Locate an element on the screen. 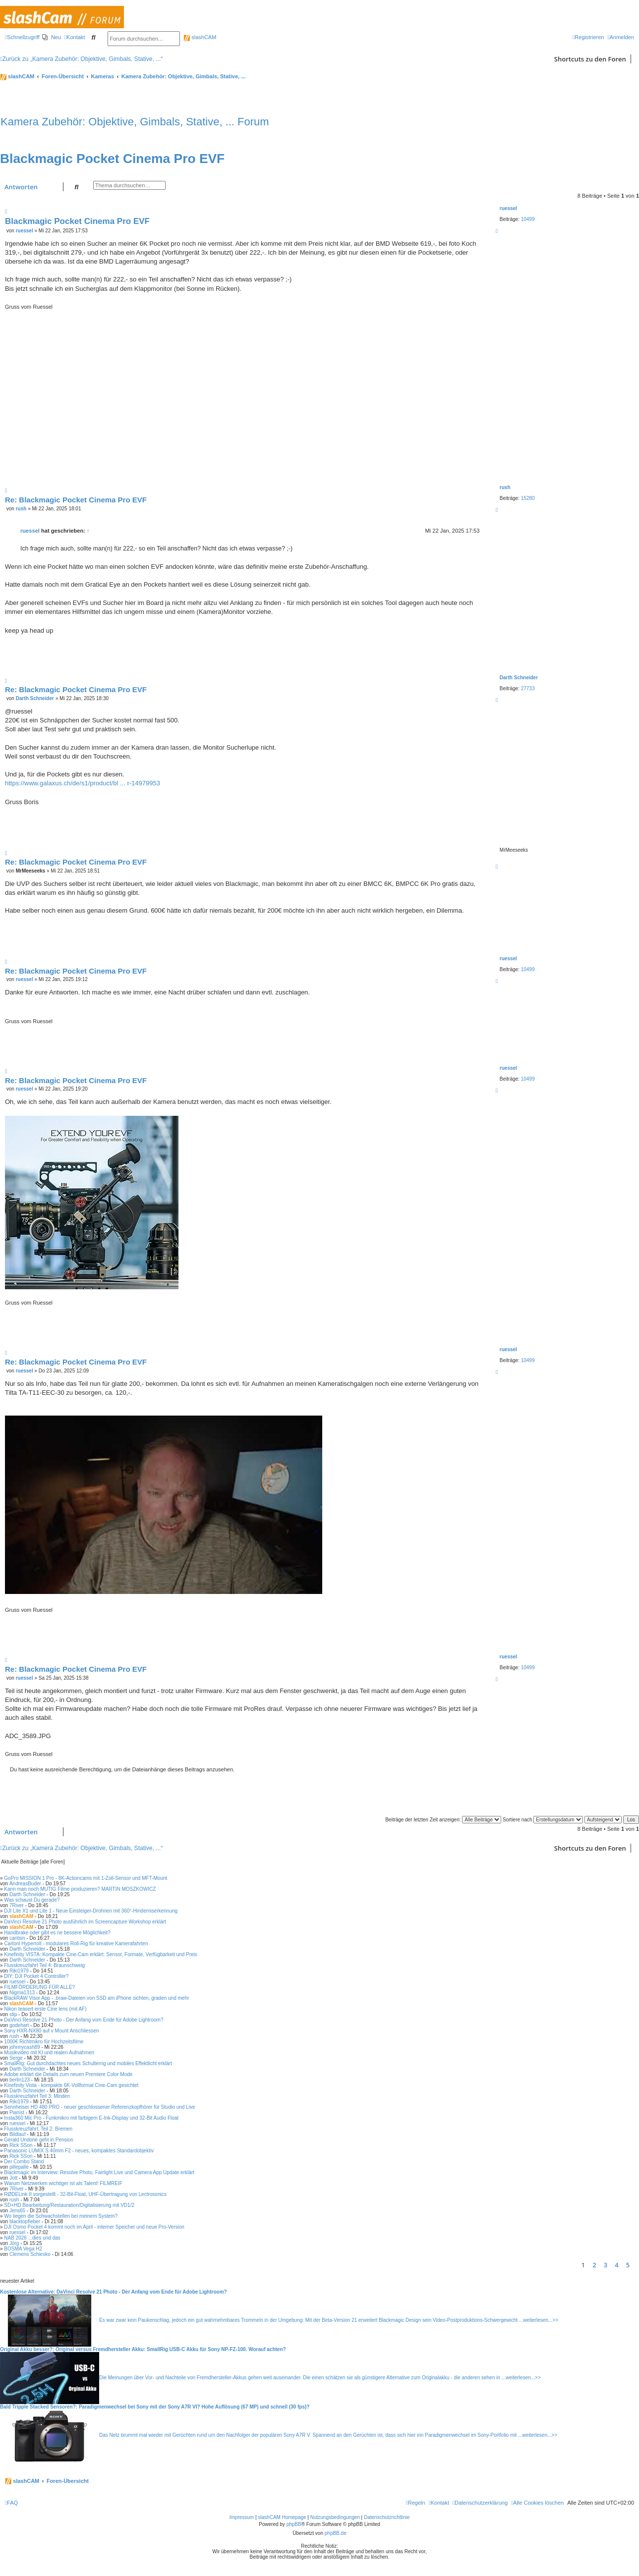  Jens65 is located at coordinates (17, 2210).